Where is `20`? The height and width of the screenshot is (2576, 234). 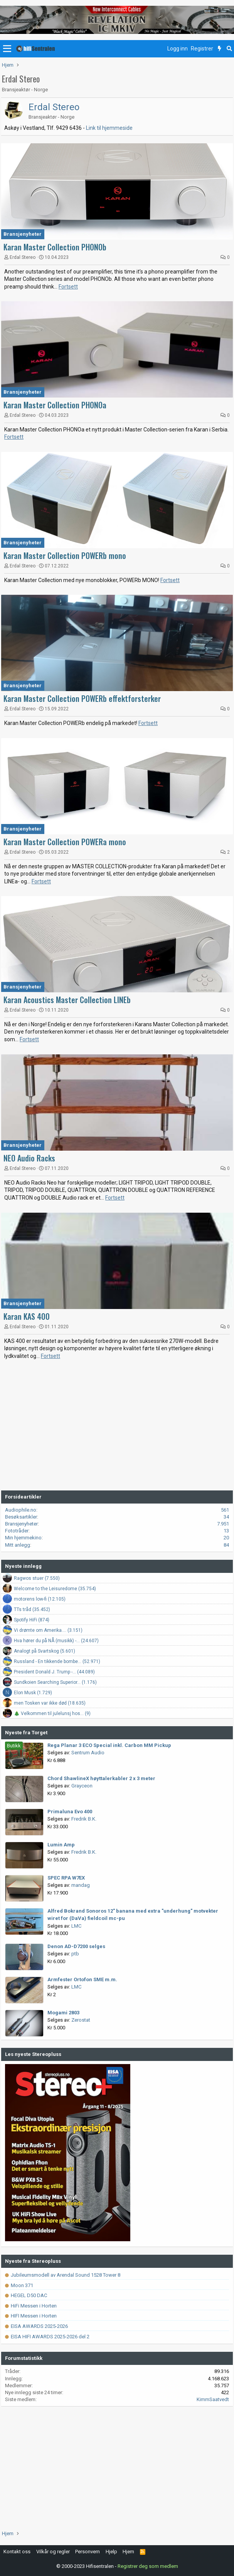
20 is located at coordinates (226, 1538).